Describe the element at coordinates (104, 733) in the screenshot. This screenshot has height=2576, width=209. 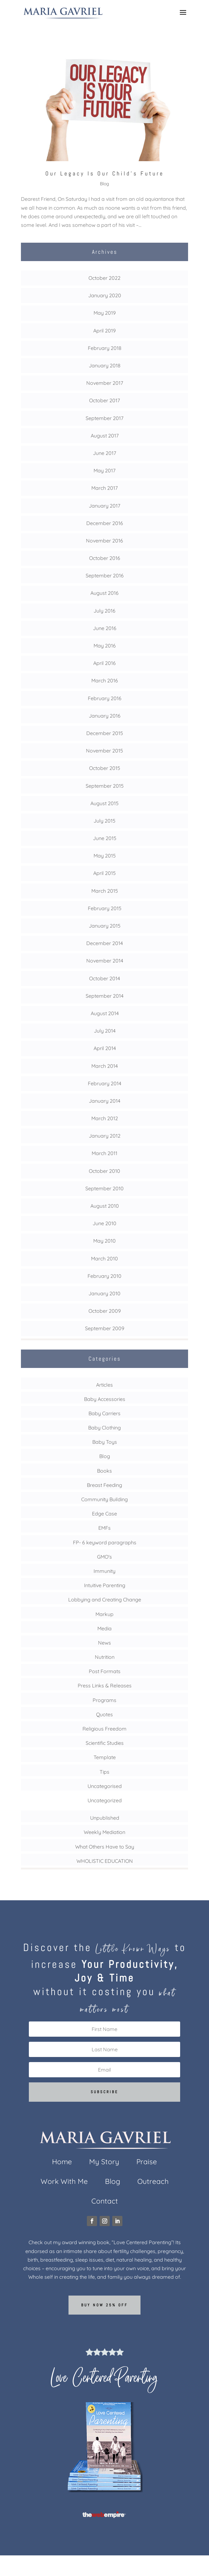
I see `December 2015` at that location.